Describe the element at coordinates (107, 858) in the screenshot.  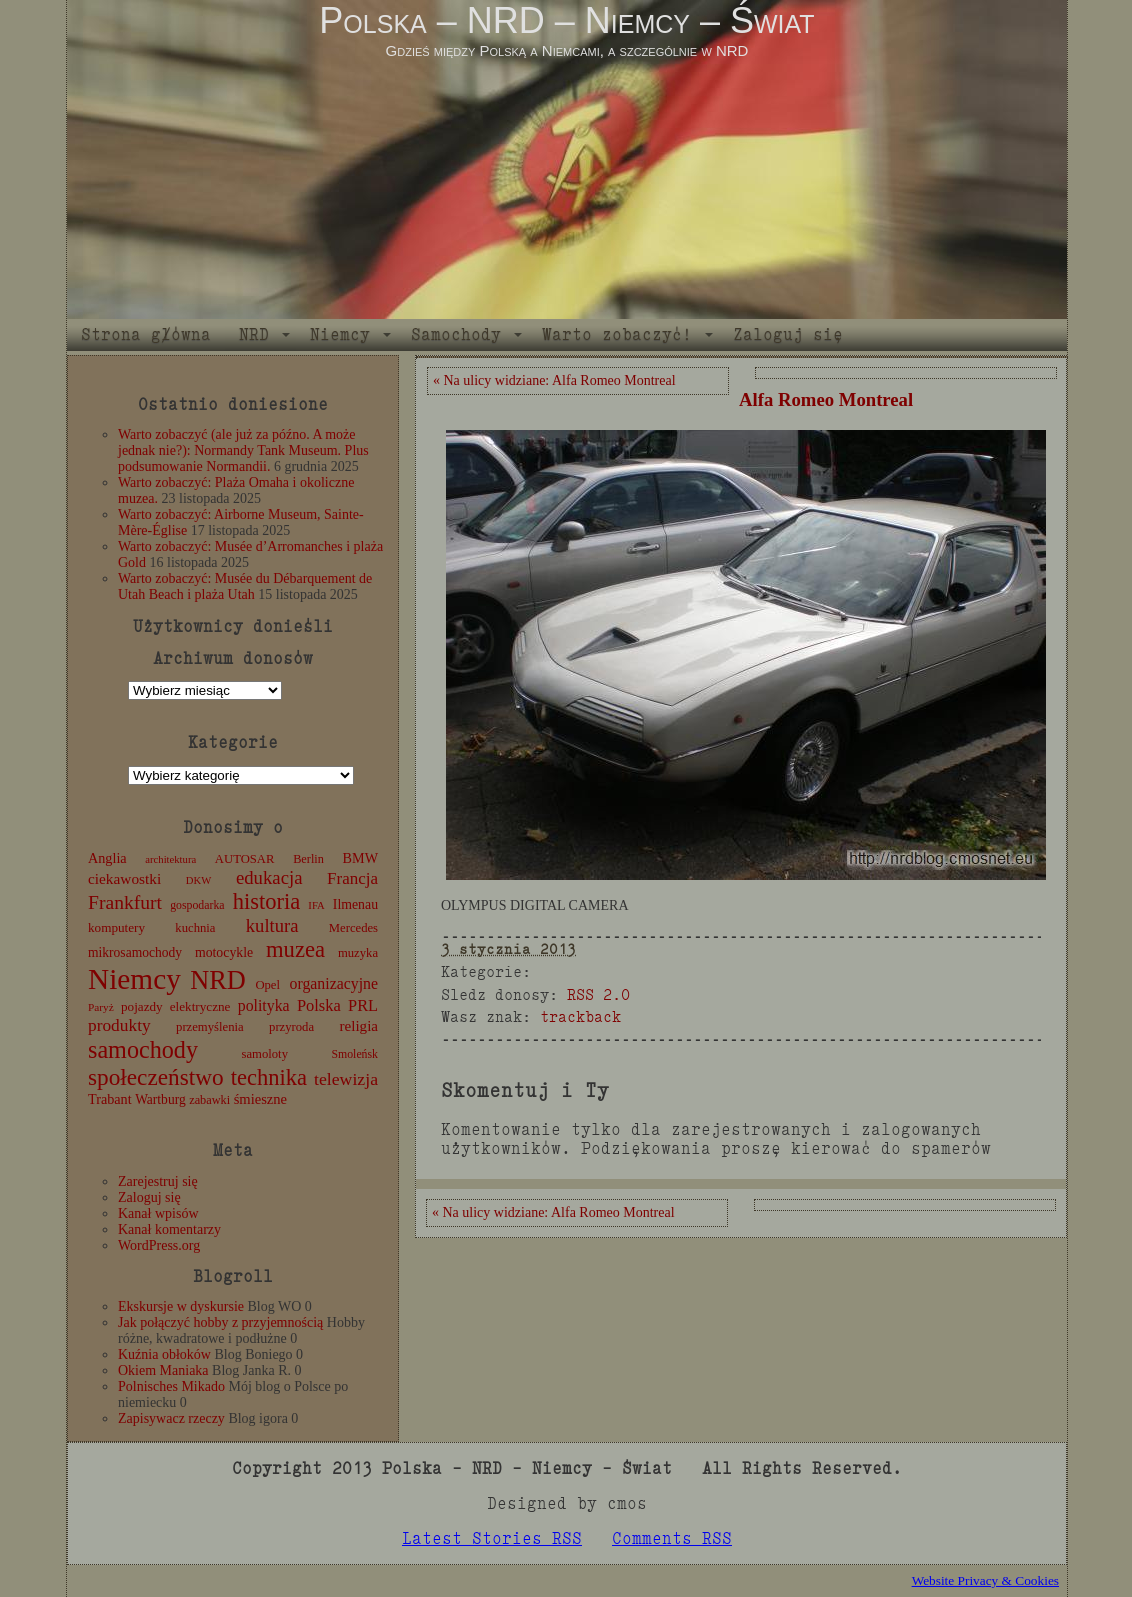
I see `Anglia [Anglia (16 elementów)]` at that location.